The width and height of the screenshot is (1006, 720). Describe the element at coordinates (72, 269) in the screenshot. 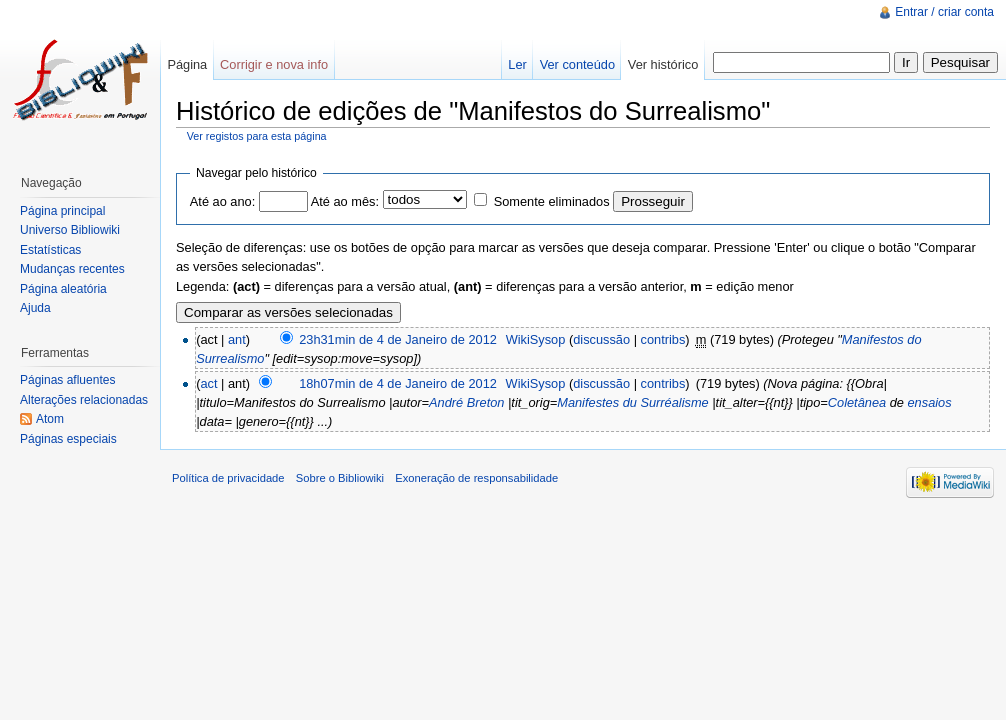

I see `Mudanças recentes` at that location.